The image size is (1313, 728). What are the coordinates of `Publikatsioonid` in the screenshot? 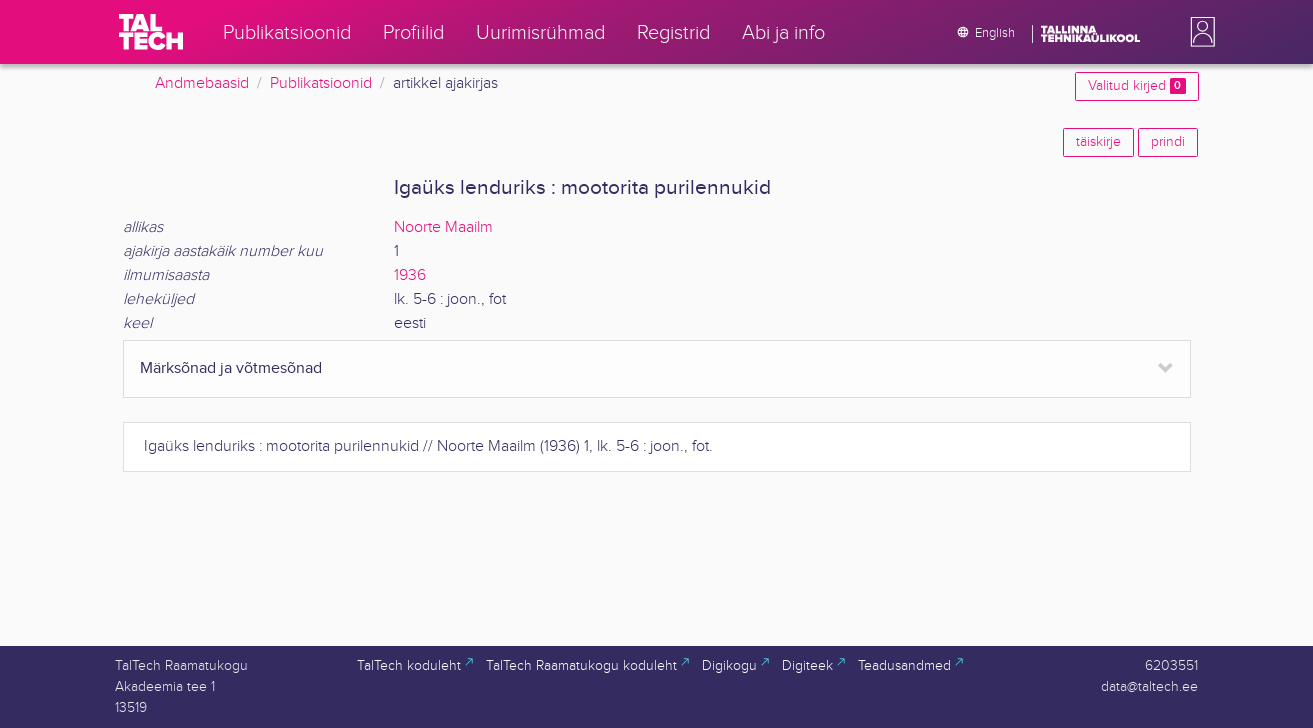 It's located at (321, 83).